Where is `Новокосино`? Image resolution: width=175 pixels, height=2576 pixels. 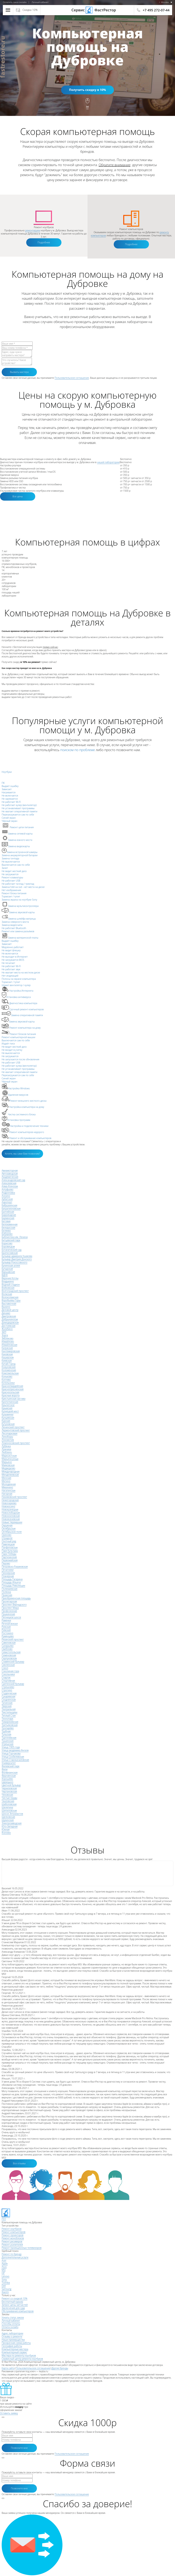
Новокосино is located at coordinates (8, 1506).